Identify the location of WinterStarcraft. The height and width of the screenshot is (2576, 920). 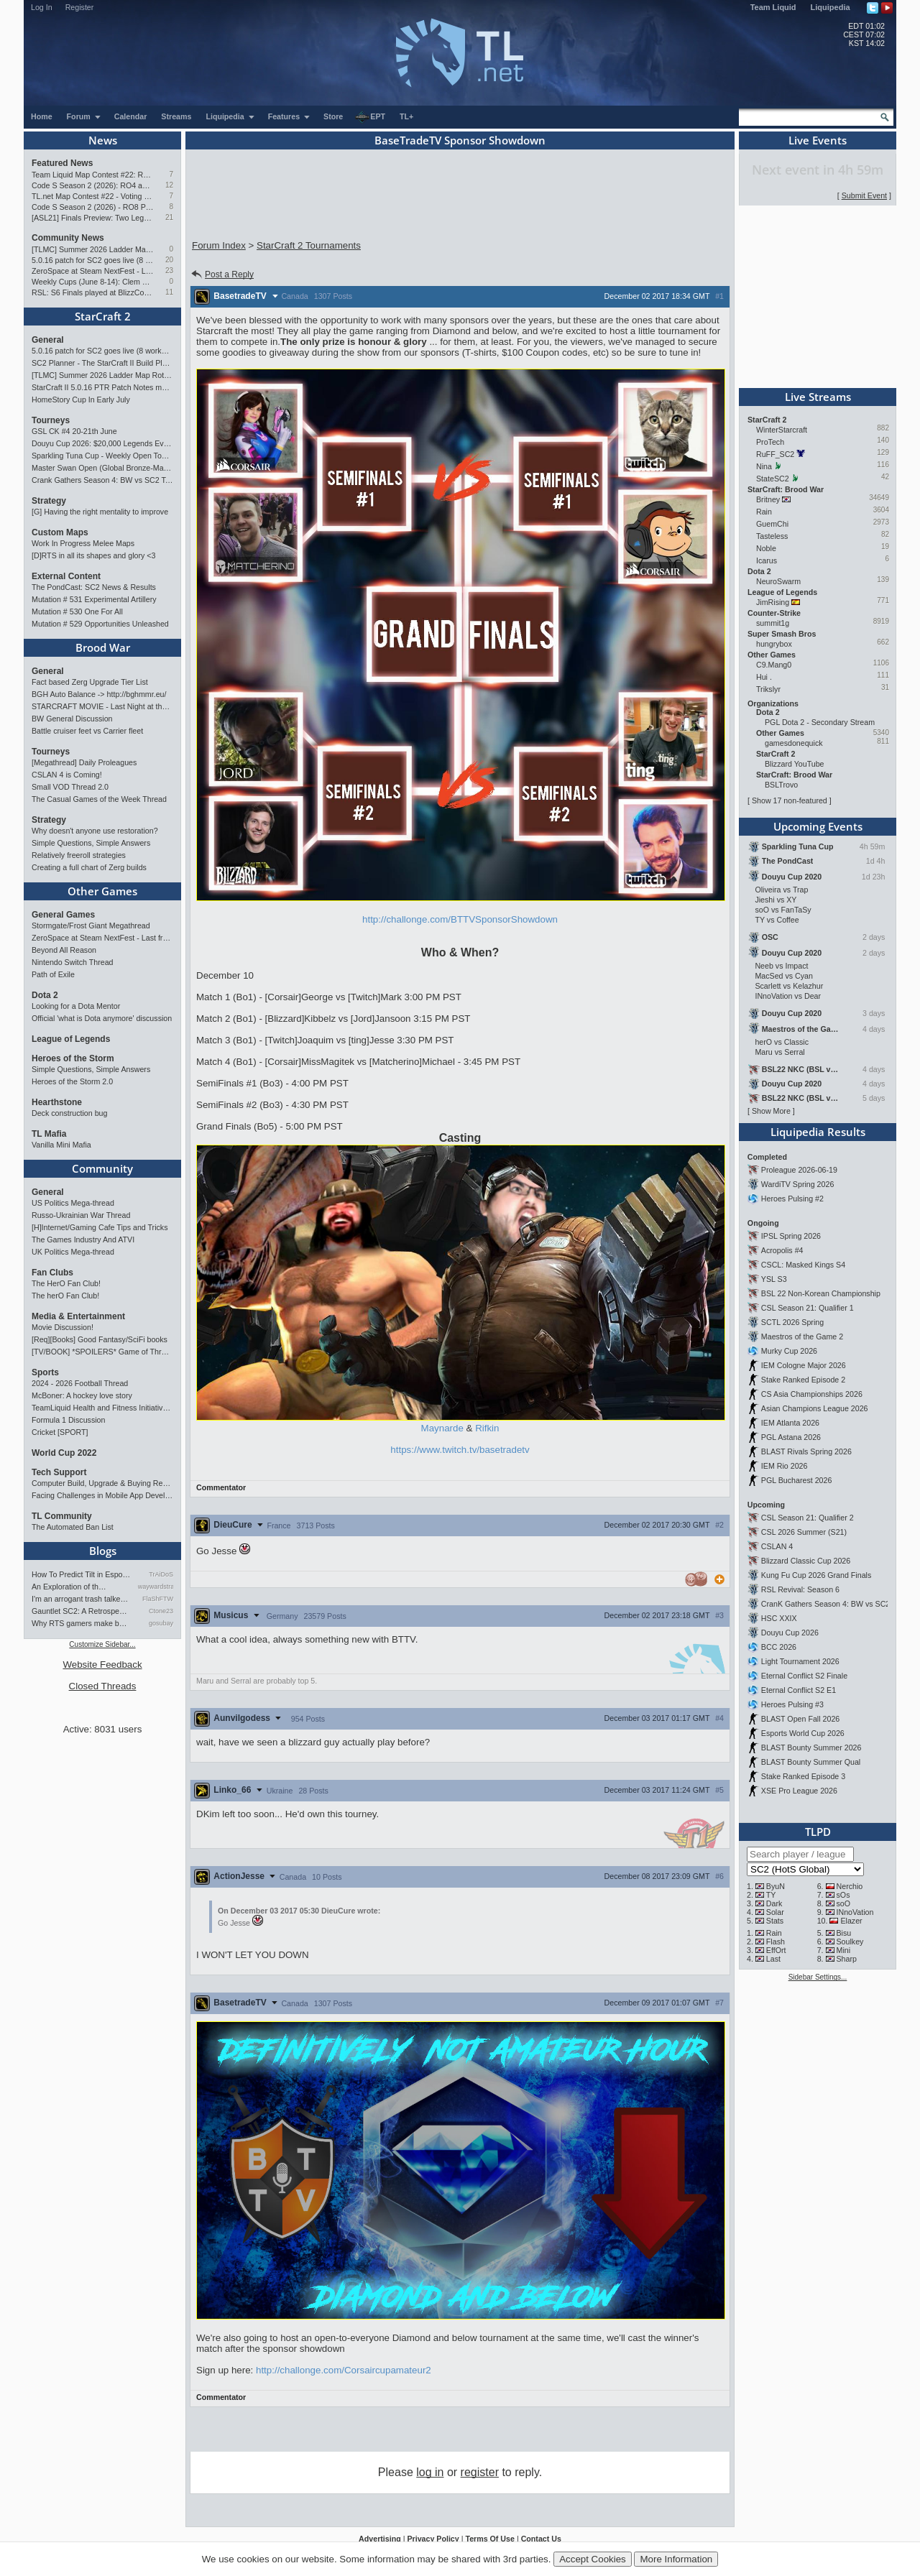
(781, 429).